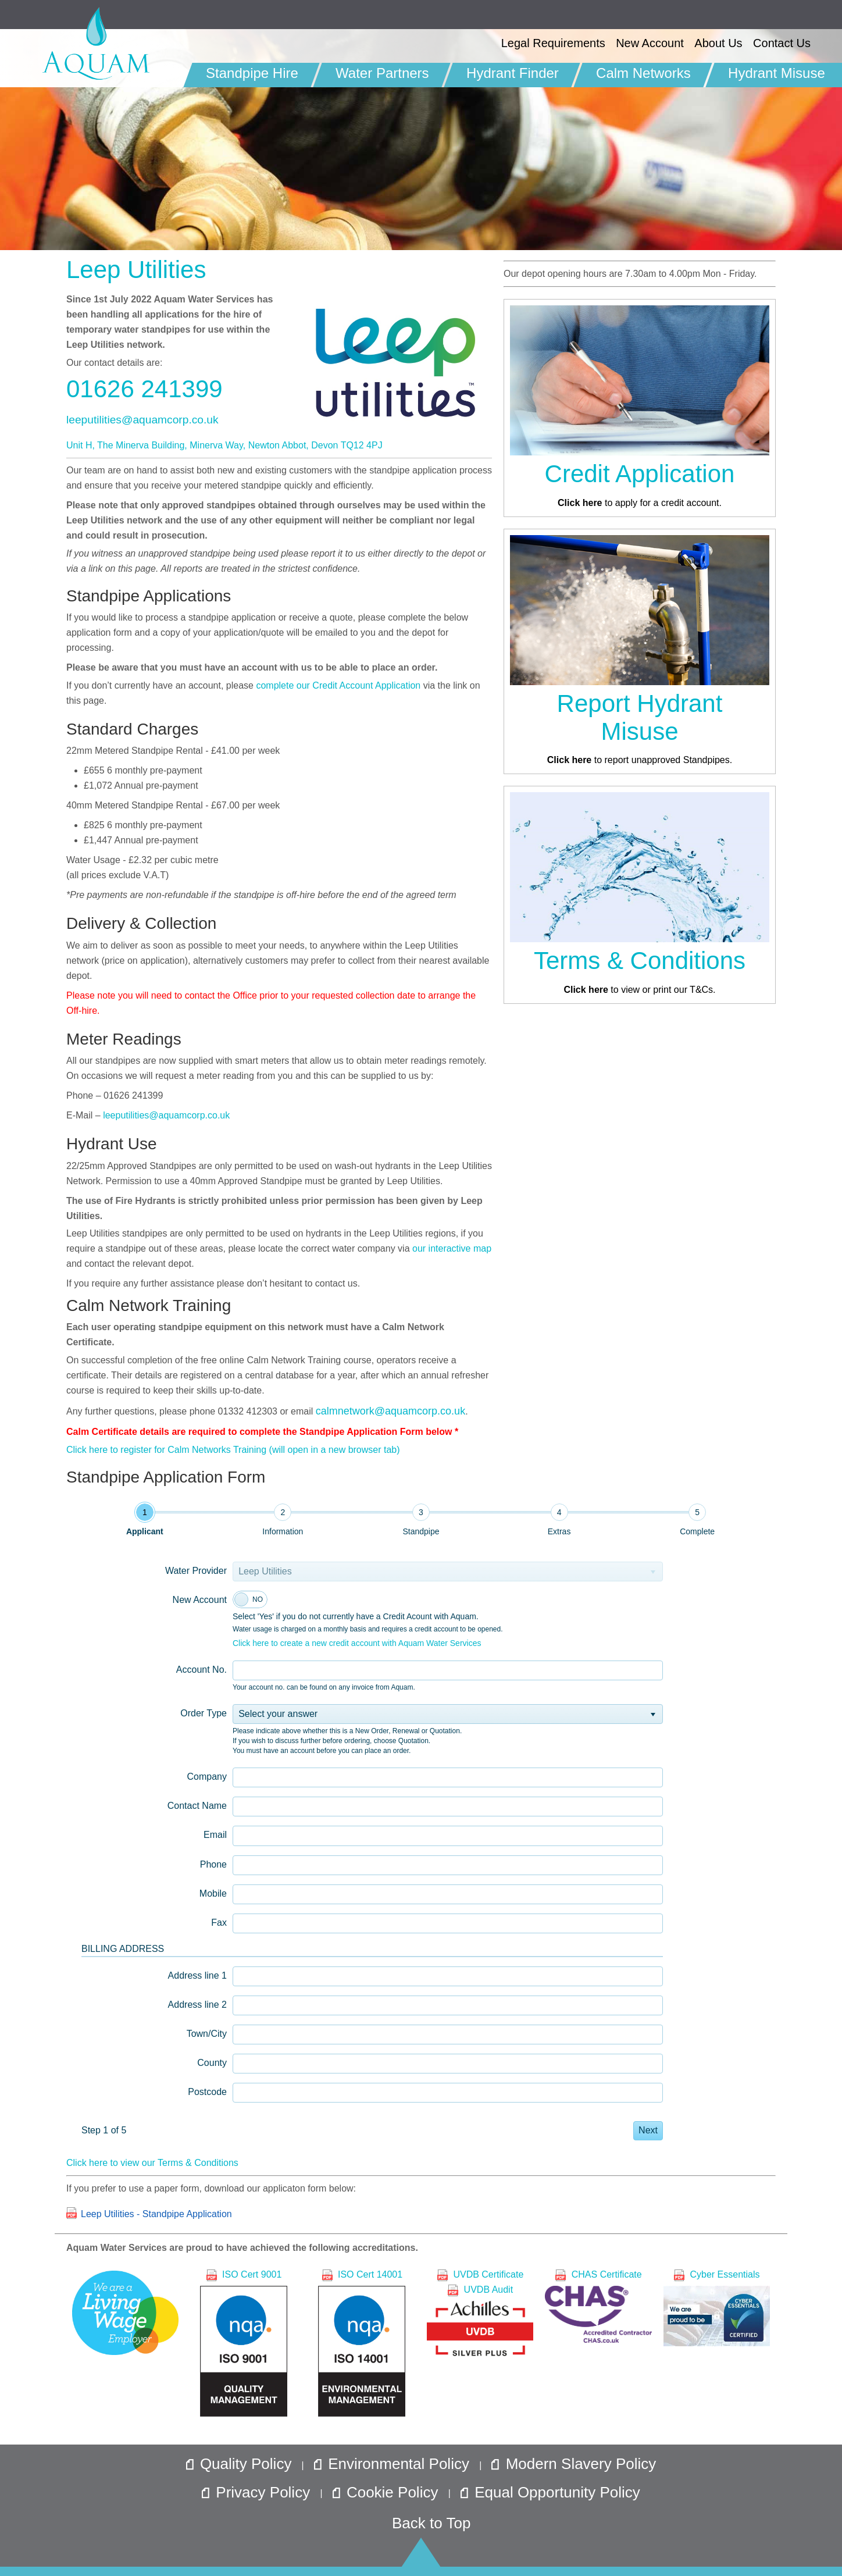 The height and width of the screenshot is (2576, 842). I want to click on Privacy Policy, so click(258, 2492).